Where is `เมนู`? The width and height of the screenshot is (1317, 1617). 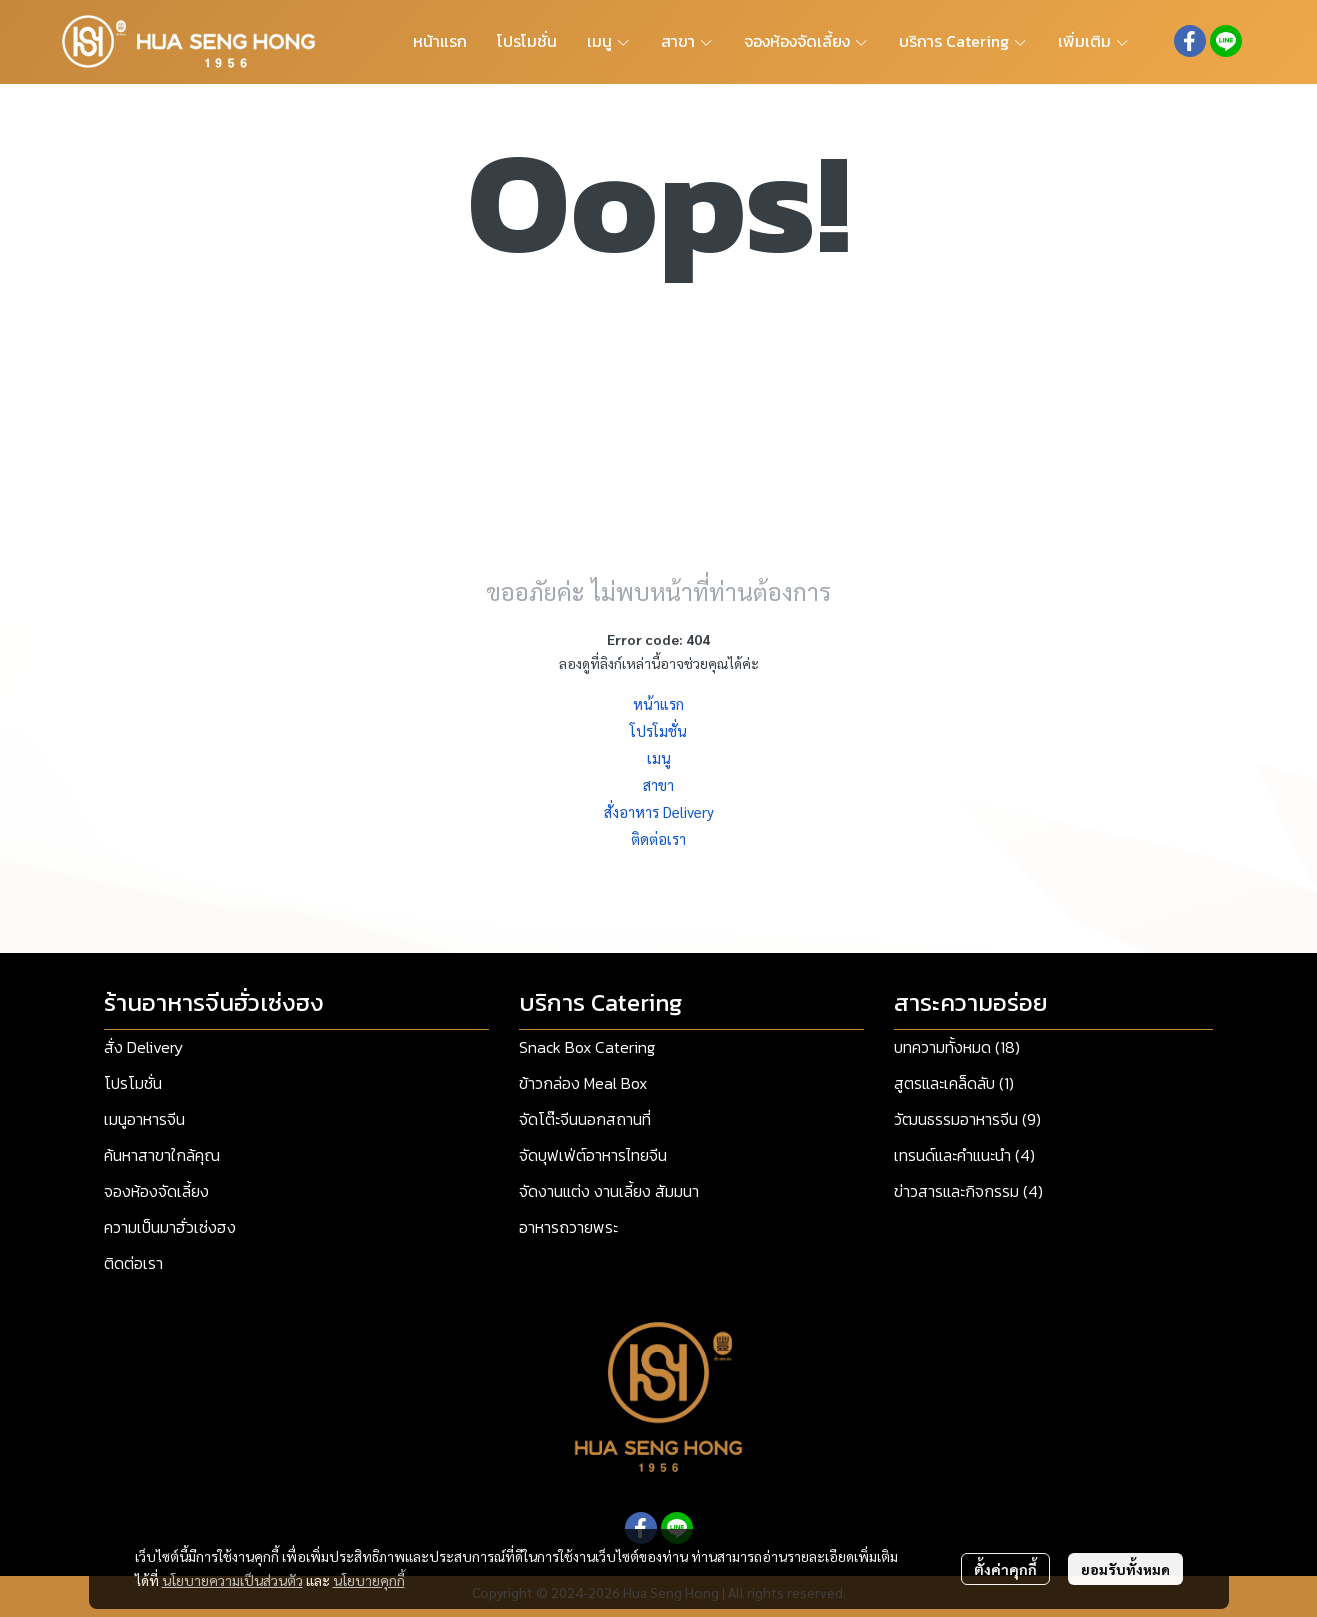
เมนู is located at coordinates (659, 757).